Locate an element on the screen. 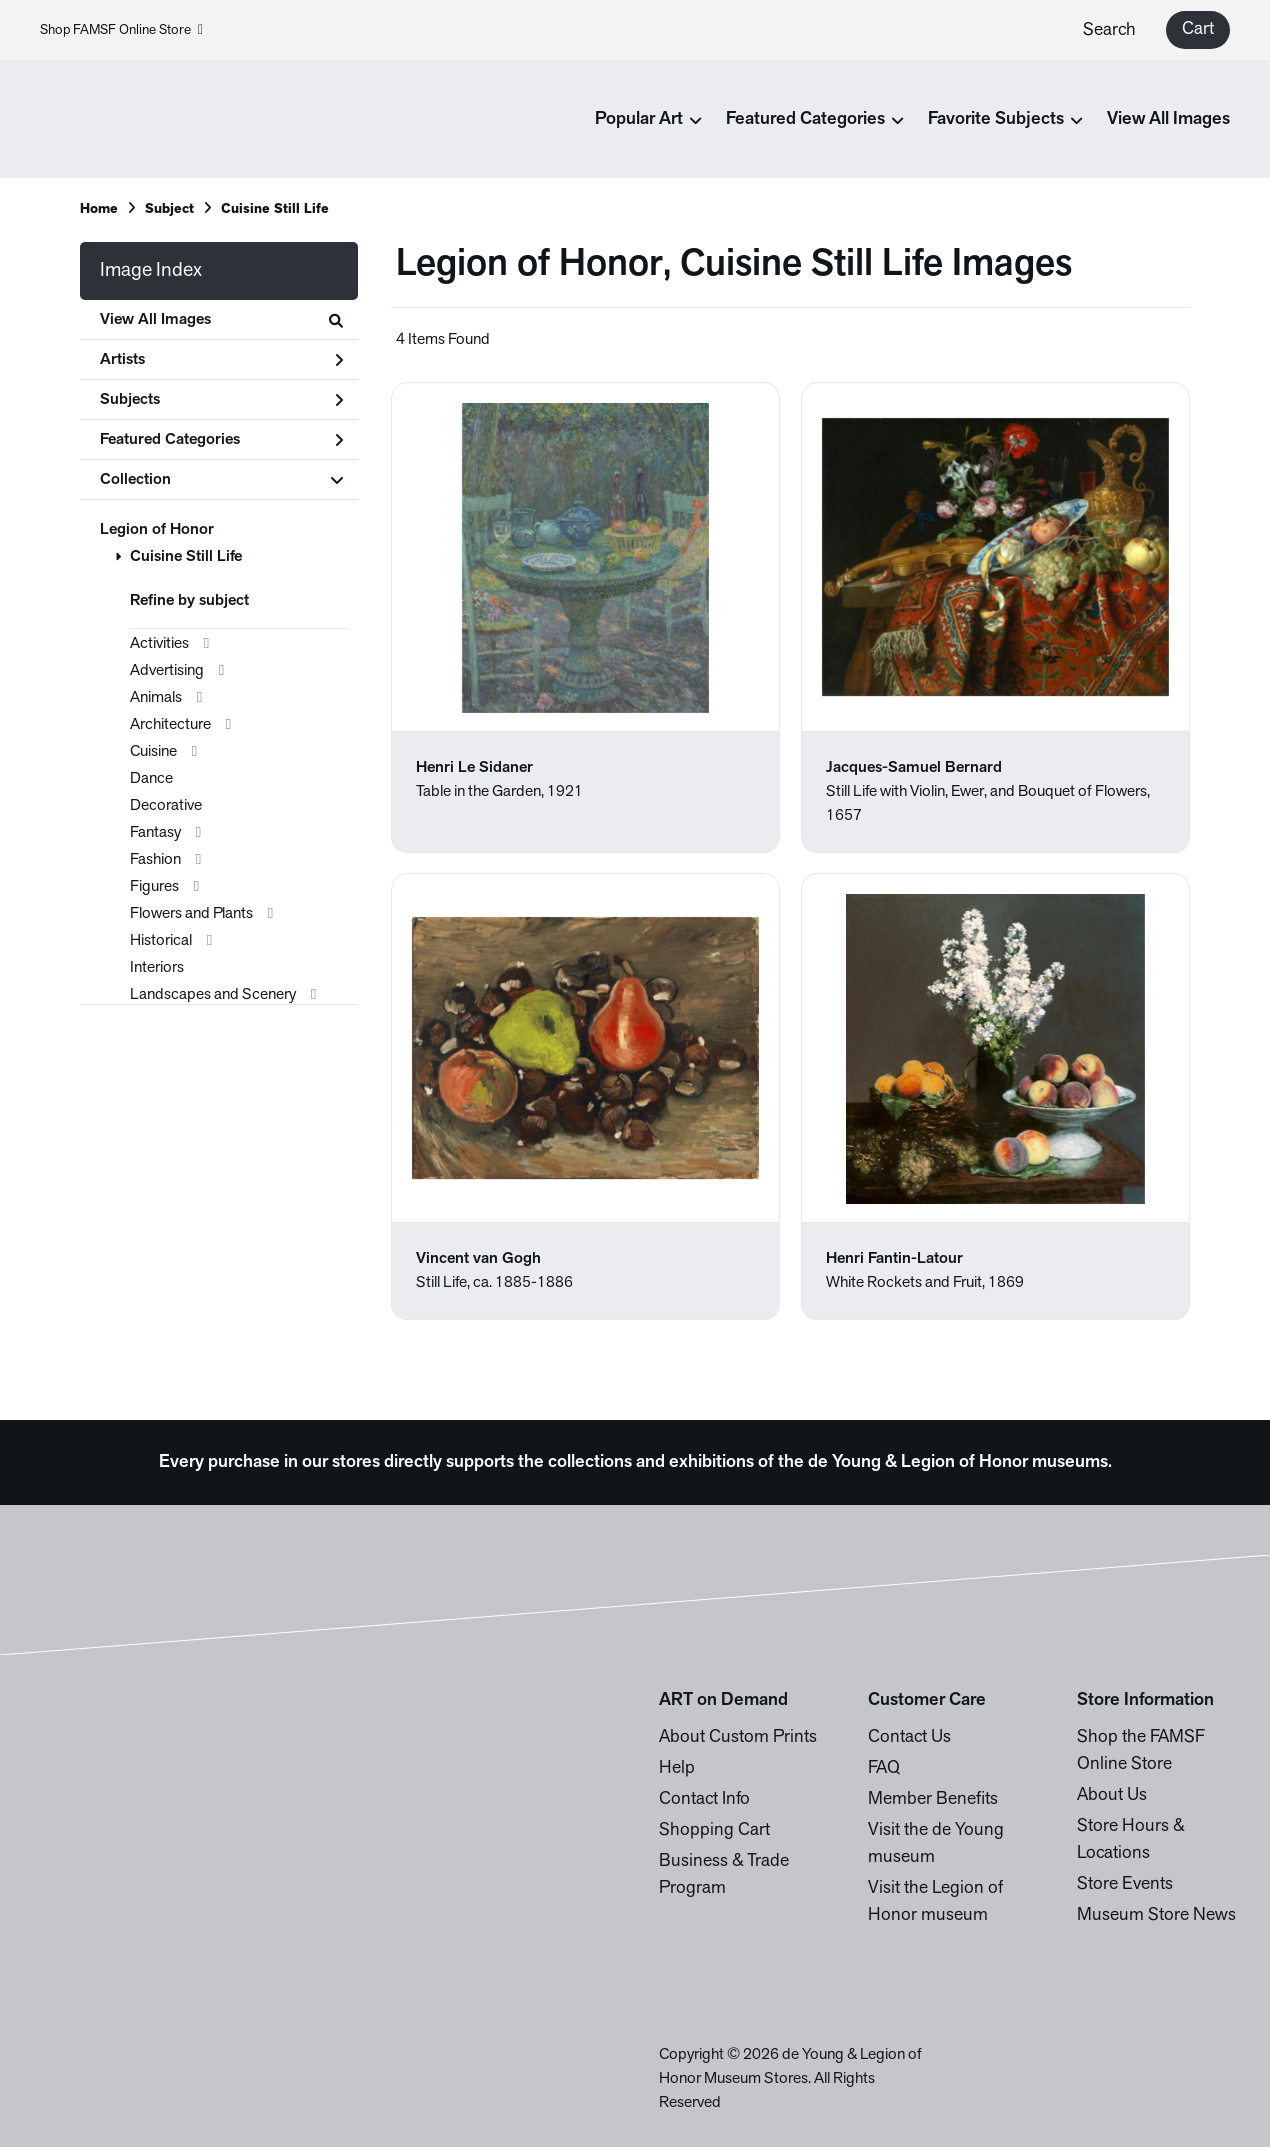  Museum Store News is located at coordinates (1156, 1915).